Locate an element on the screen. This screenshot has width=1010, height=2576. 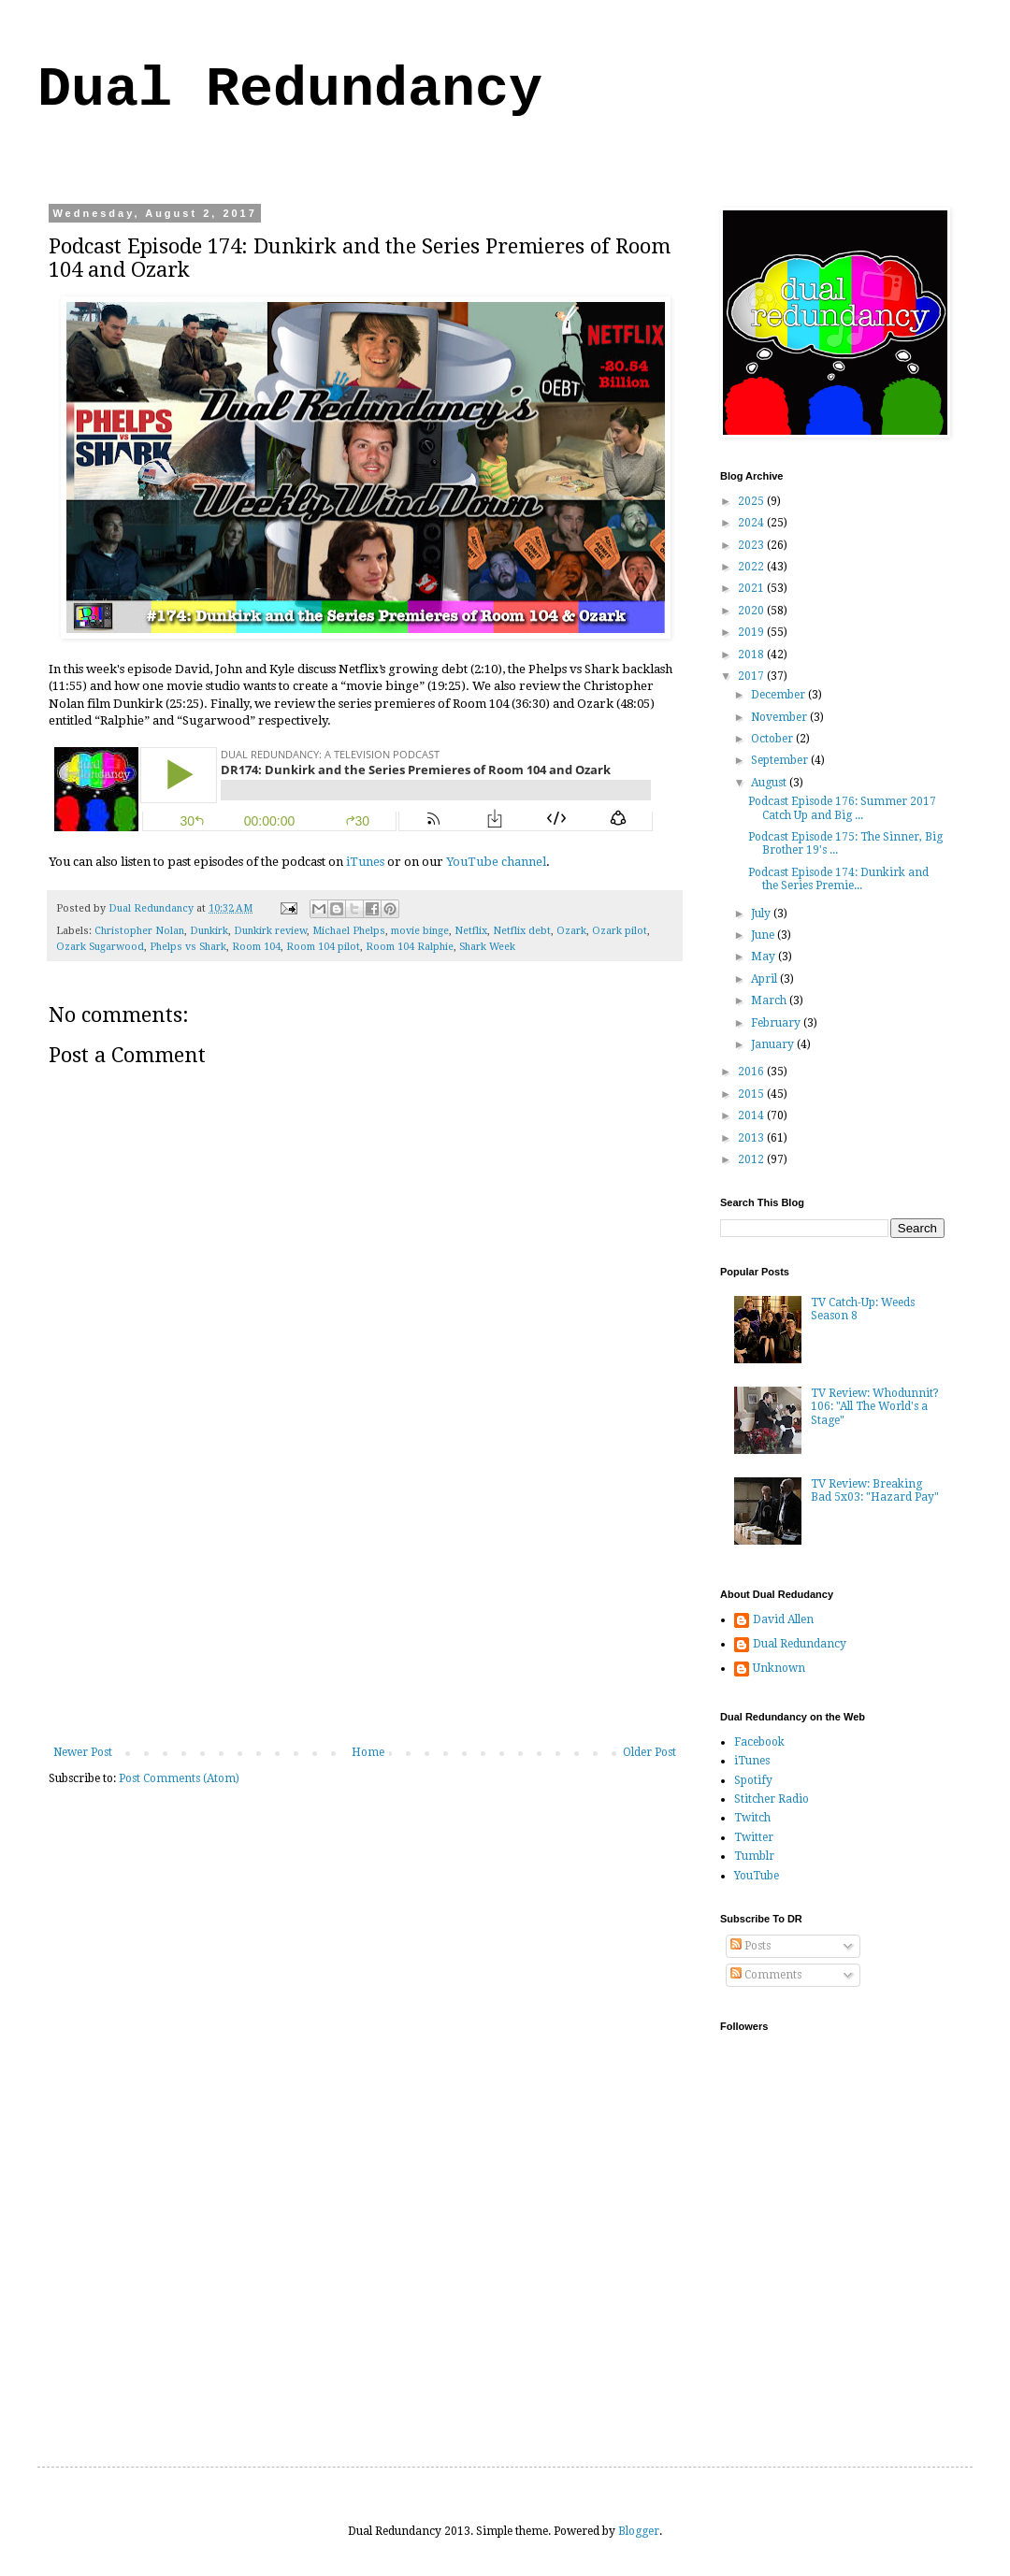
Unknown is located at coordinates (779, 1668).